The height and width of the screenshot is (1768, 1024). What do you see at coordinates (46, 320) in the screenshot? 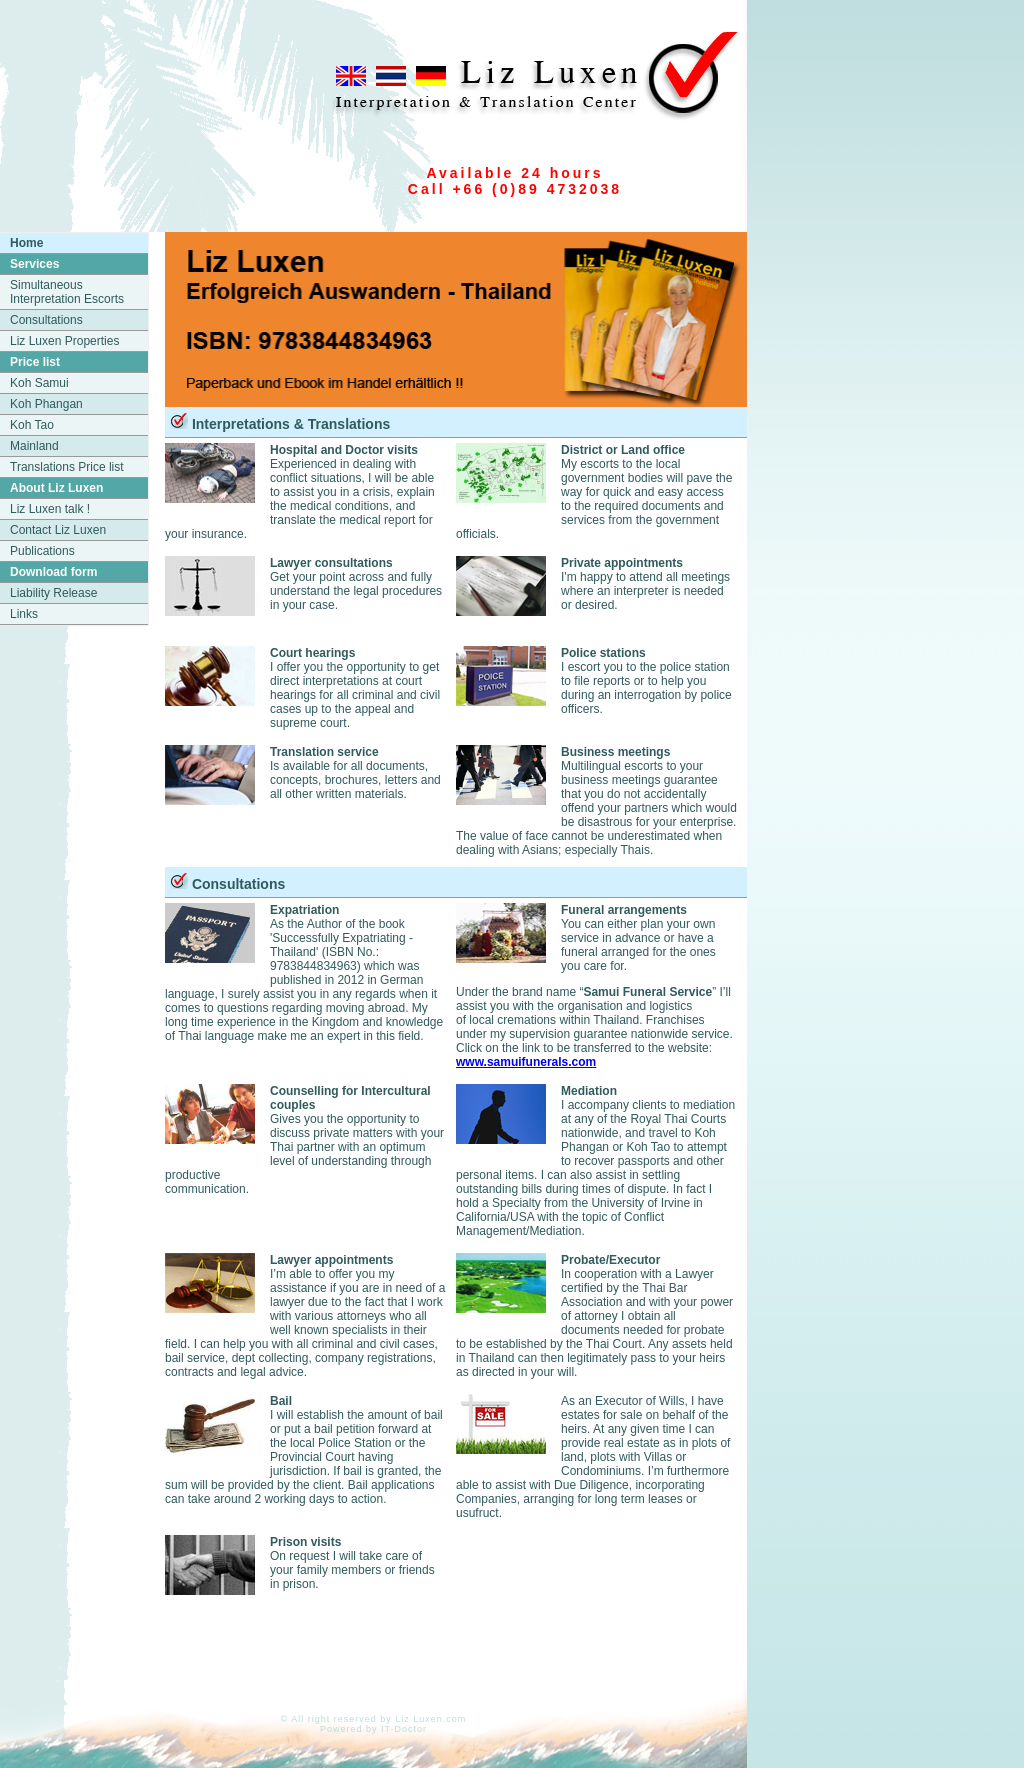
I see `Consultations` at bounding box center [46, 320].